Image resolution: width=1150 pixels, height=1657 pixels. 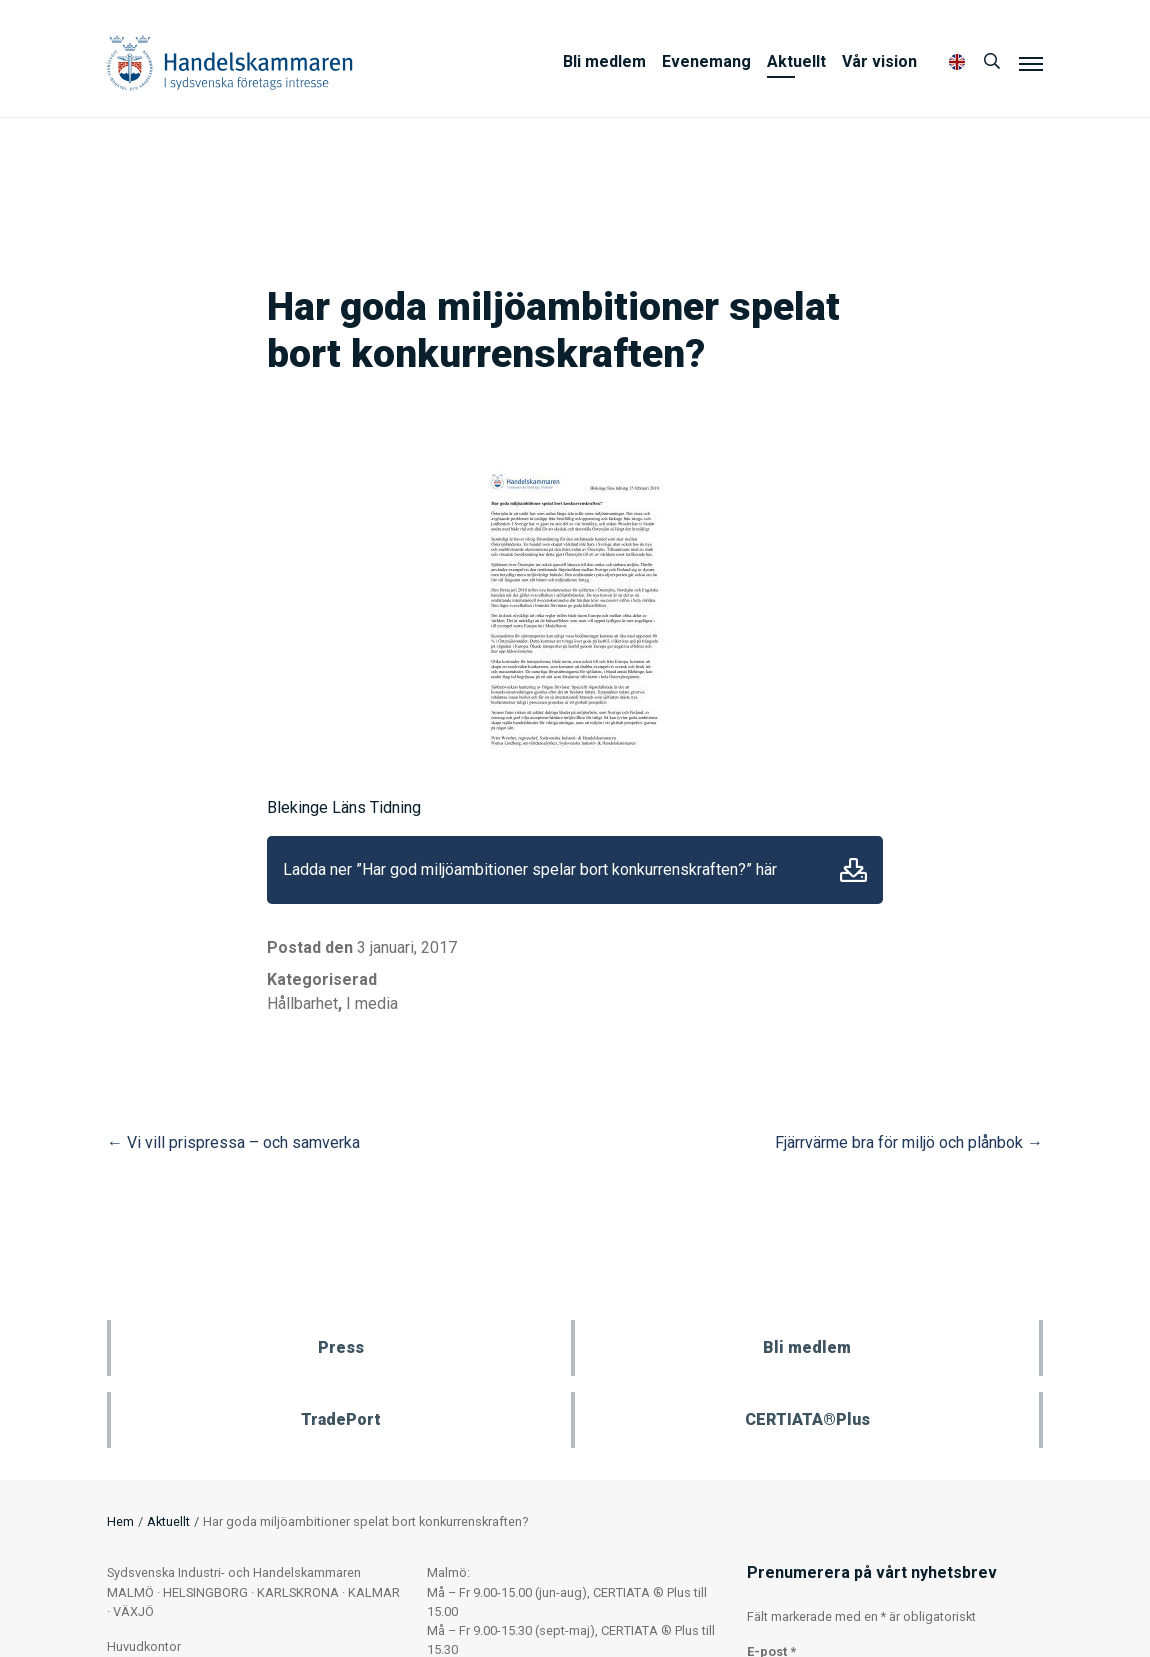 I want to click on [Sök], so click(x=992, y=62).